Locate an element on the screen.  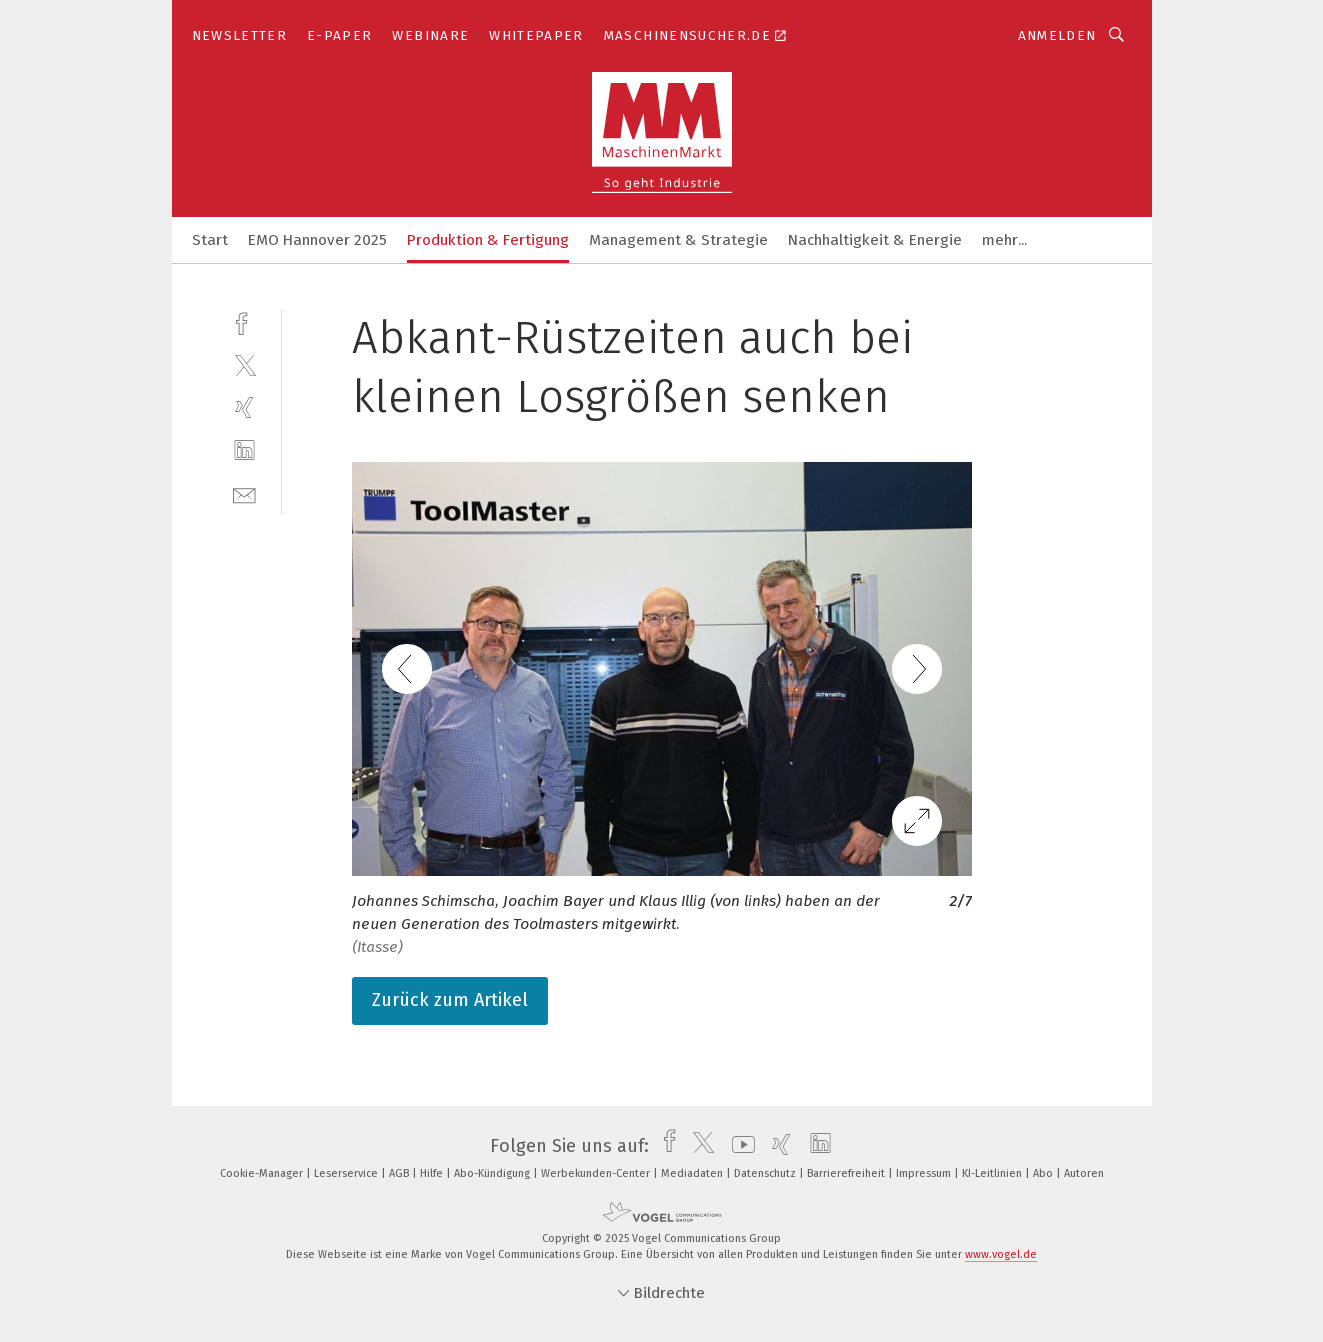
Zurück zum Artikel is located at coordinates (450, 1000).